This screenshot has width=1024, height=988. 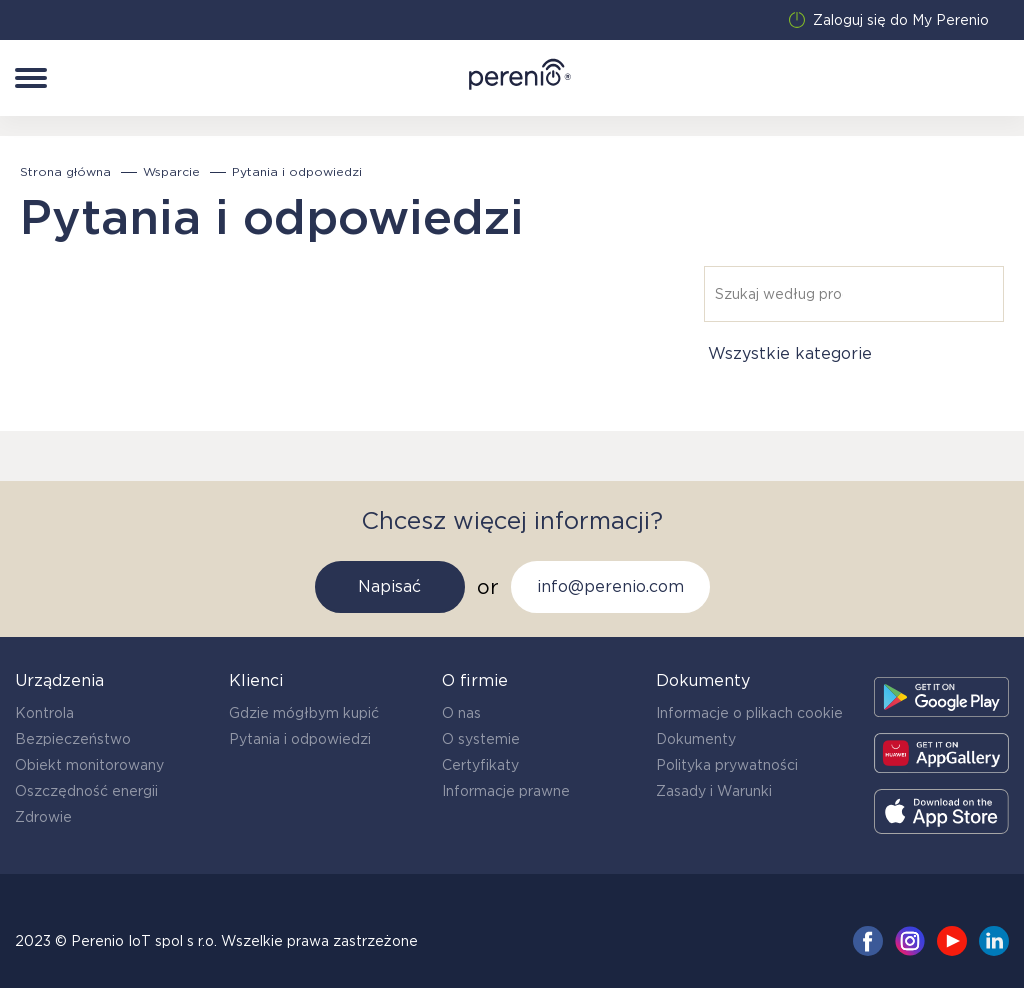 What do you see at coordinates (86, 791) in the screenshot?
I see `Oszczędność energii` at bounding box center [86, 791].